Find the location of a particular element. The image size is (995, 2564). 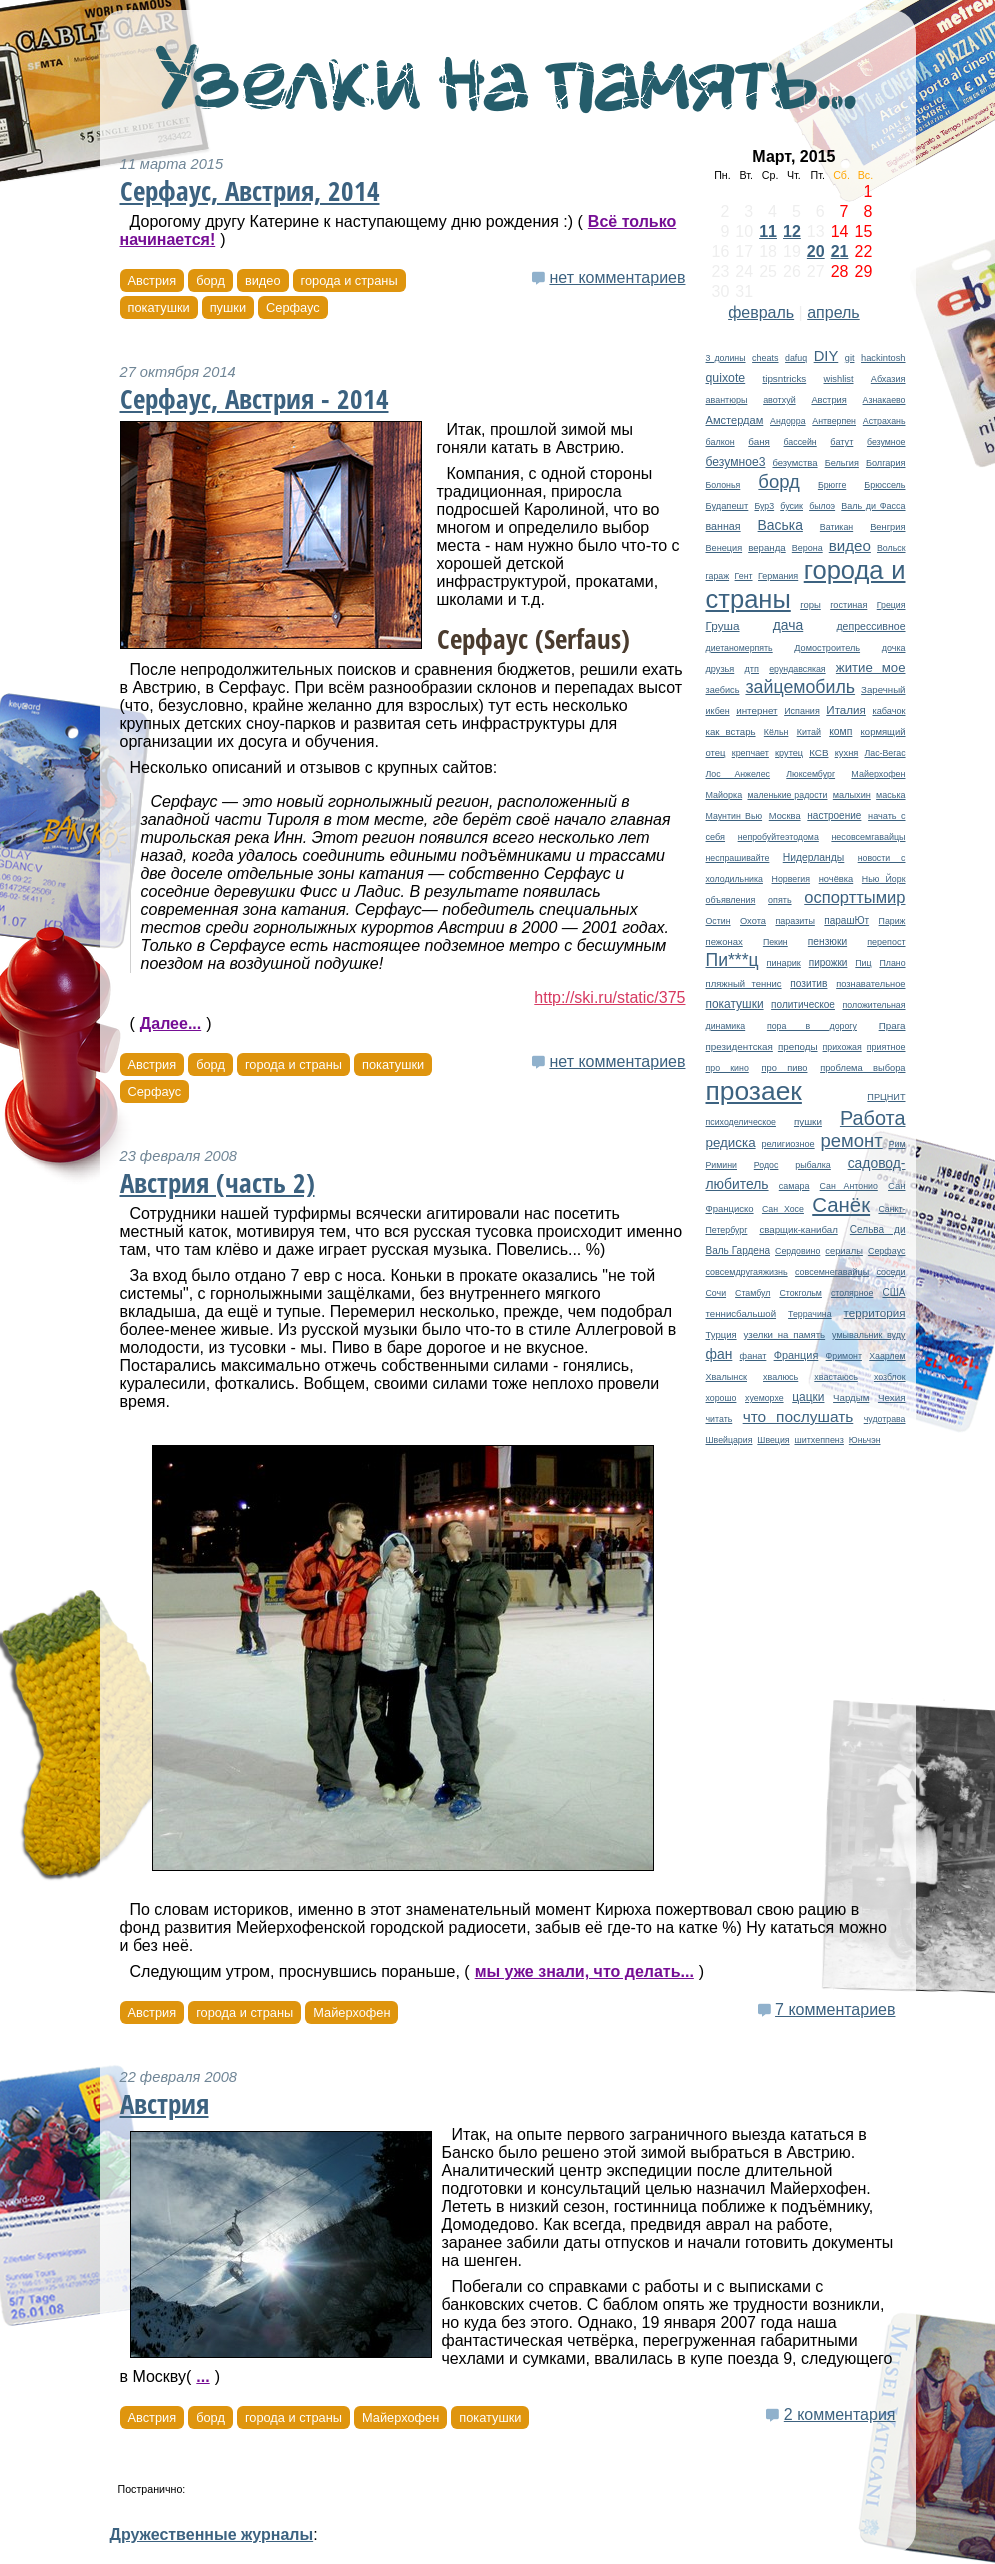

крепчает is located at coordinates (750, 753).